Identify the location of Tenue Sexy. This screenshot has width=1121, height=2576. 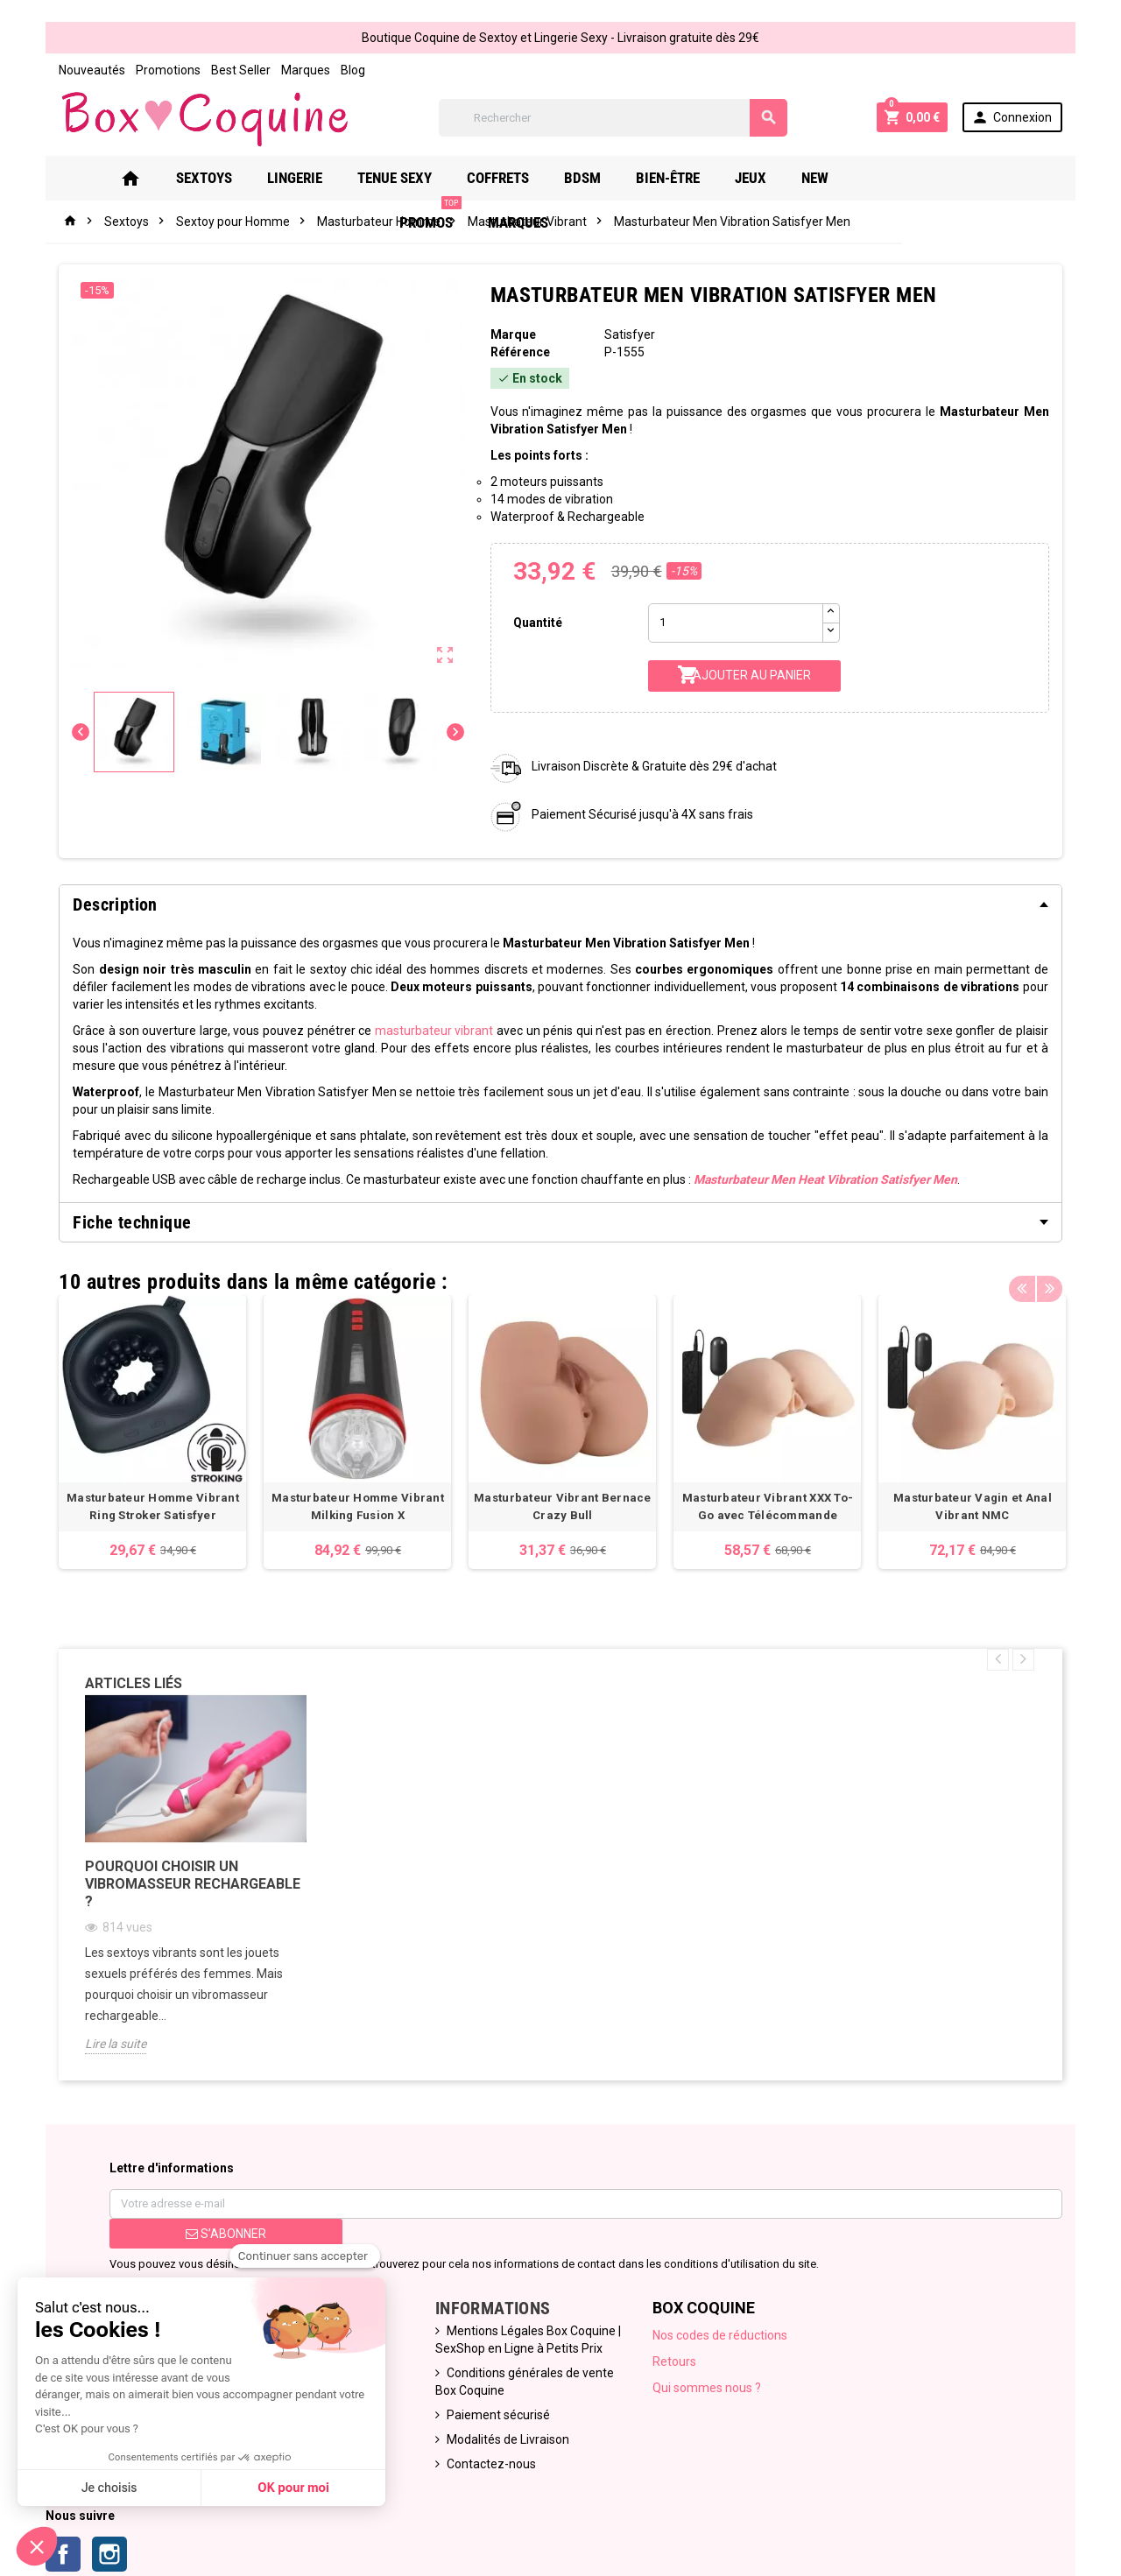
(389, 178).